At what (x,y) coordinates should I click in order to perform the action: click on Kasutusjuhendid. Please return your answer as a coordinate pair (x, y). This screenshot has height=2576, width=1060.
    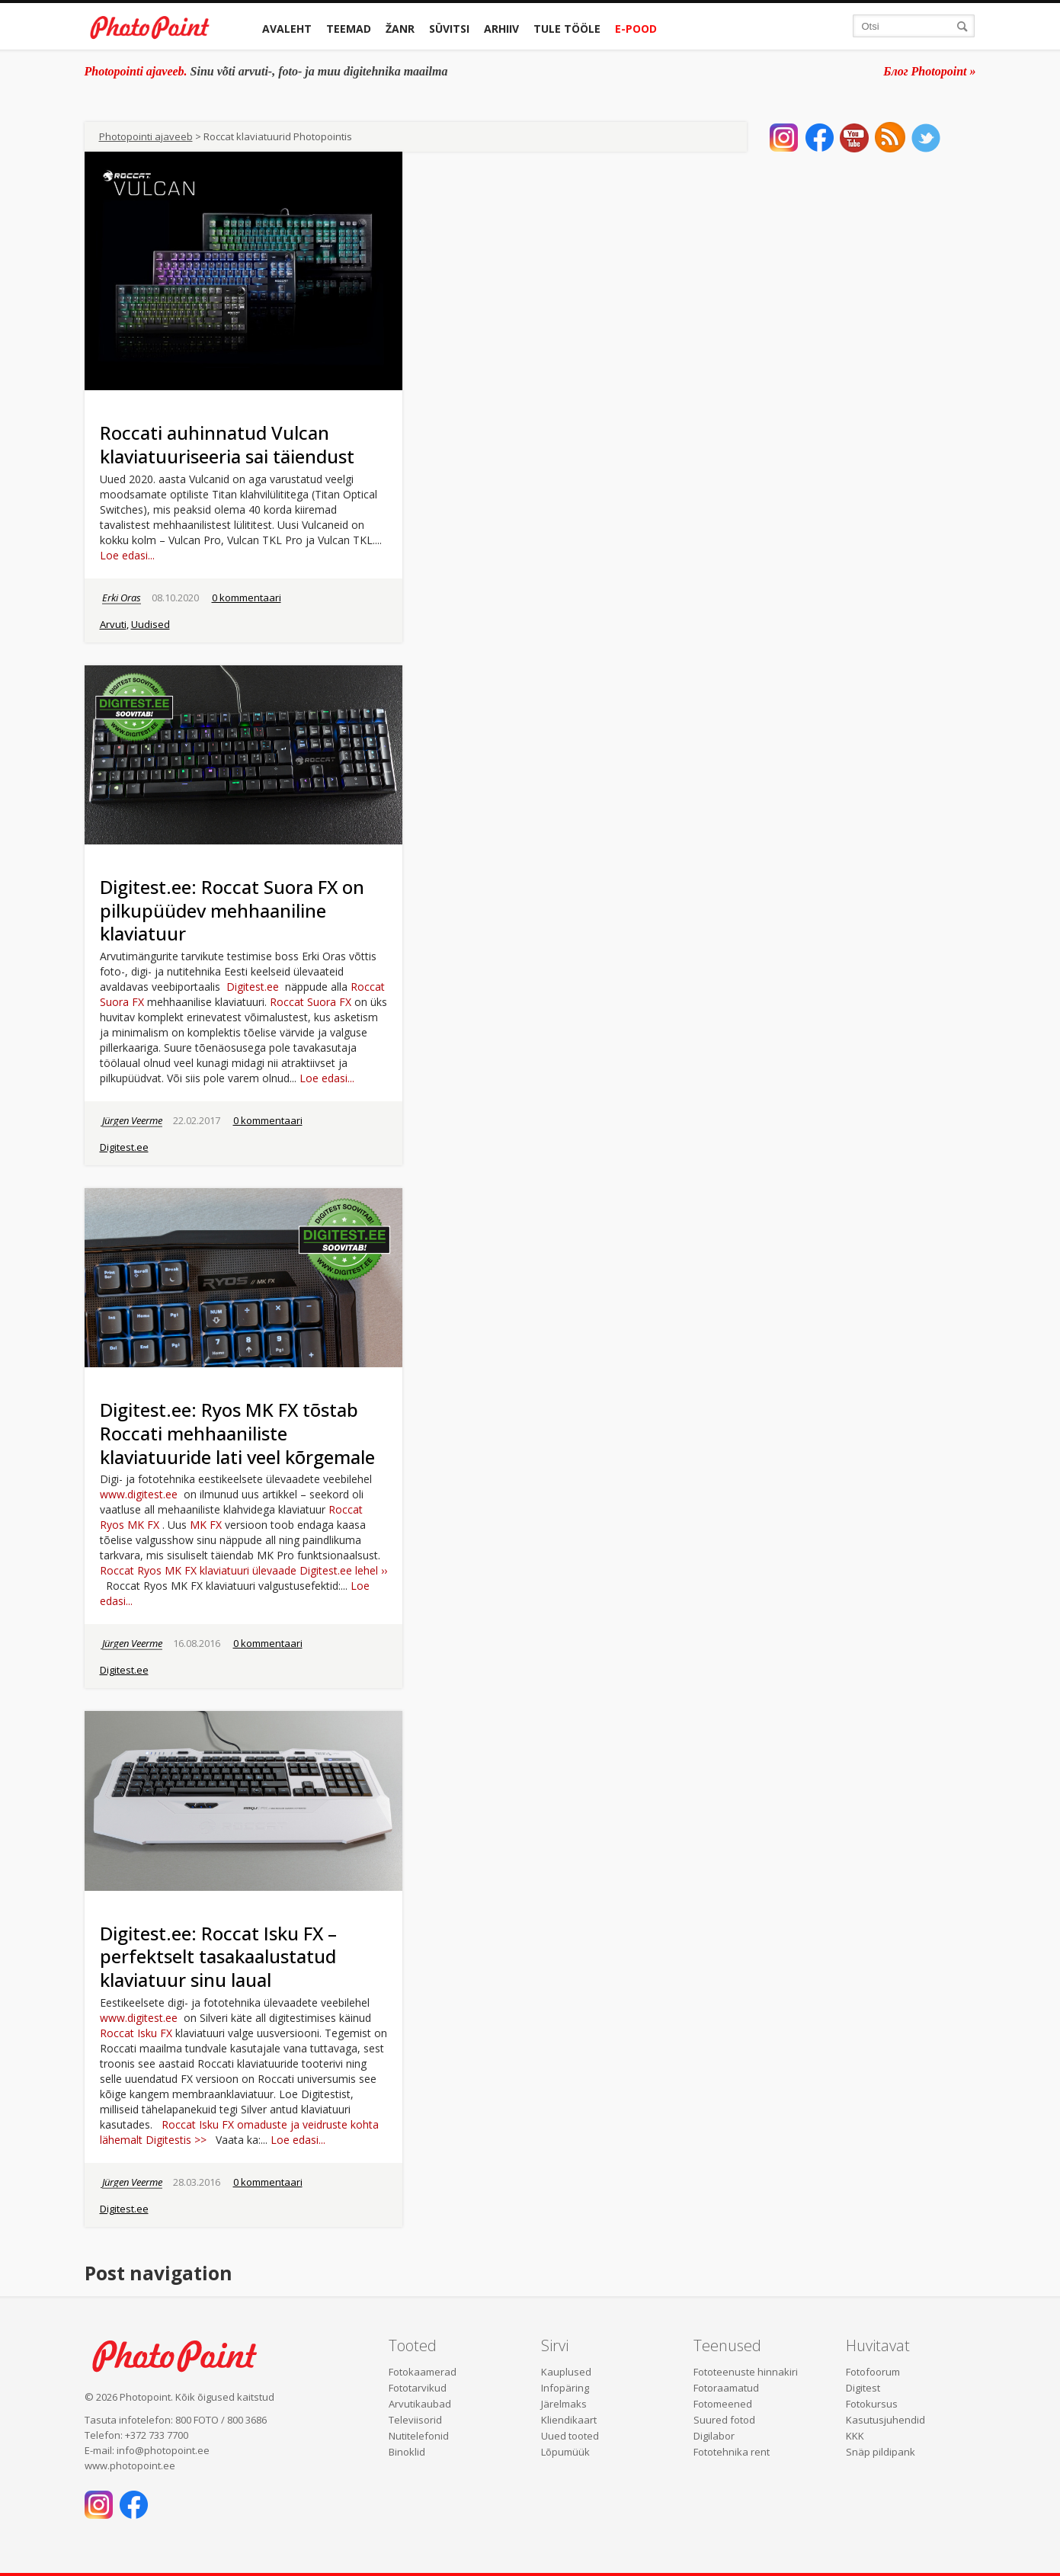
    Looking at the image, I should click on (885, 2420).